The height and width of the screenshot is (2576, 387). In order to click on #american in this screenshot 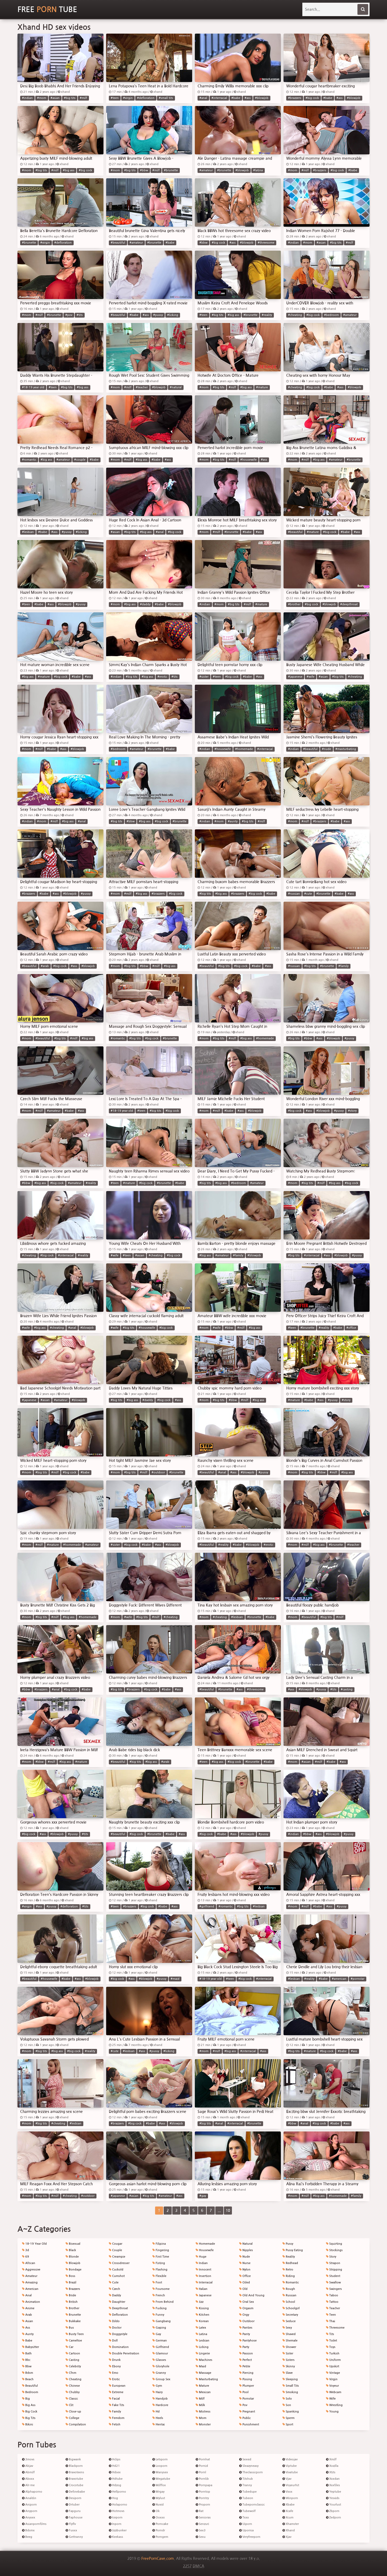, I will do `click(339, 1978)`.